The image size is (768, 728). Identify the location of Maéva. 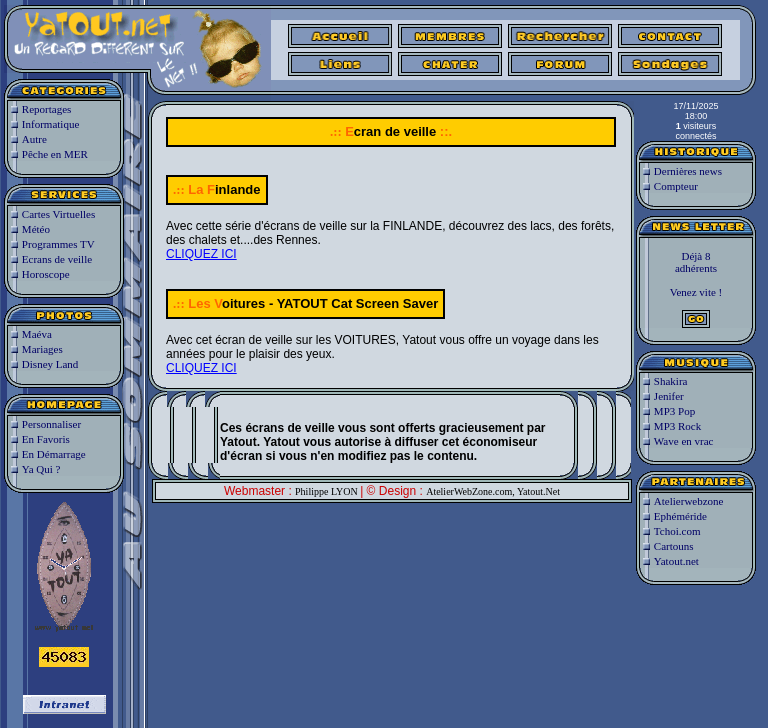
(37, 334).